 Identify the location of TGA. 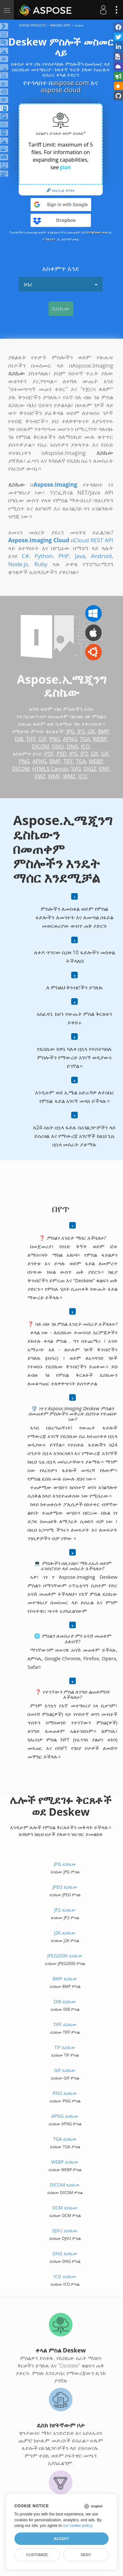
(85, 739).